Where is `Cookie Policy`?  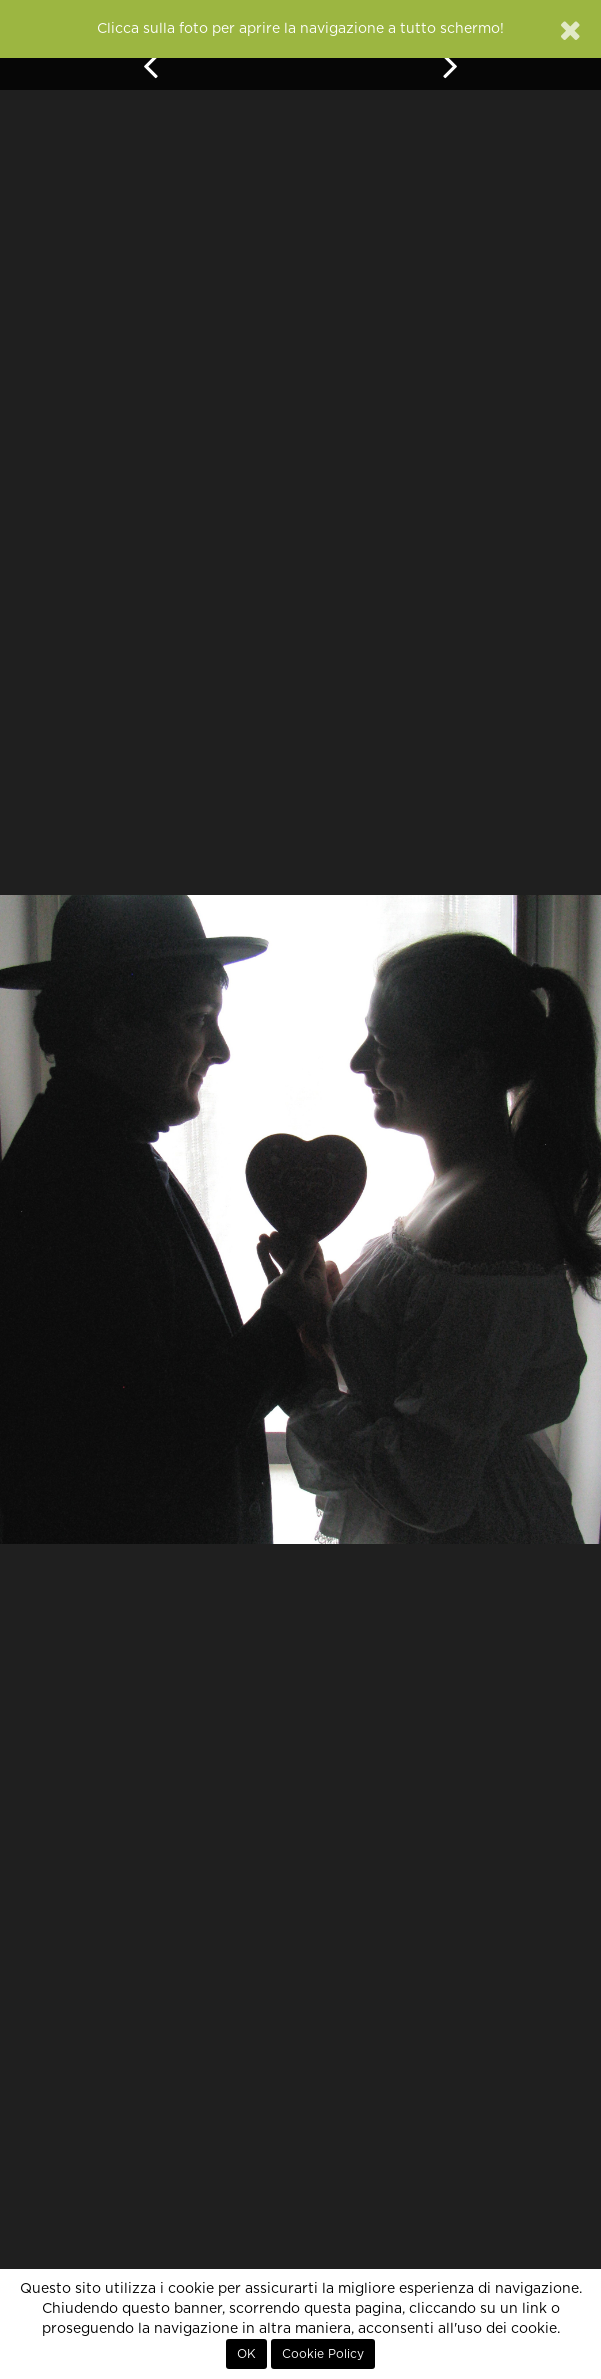
Cookie Policy is located at coordinates (323, 2354).